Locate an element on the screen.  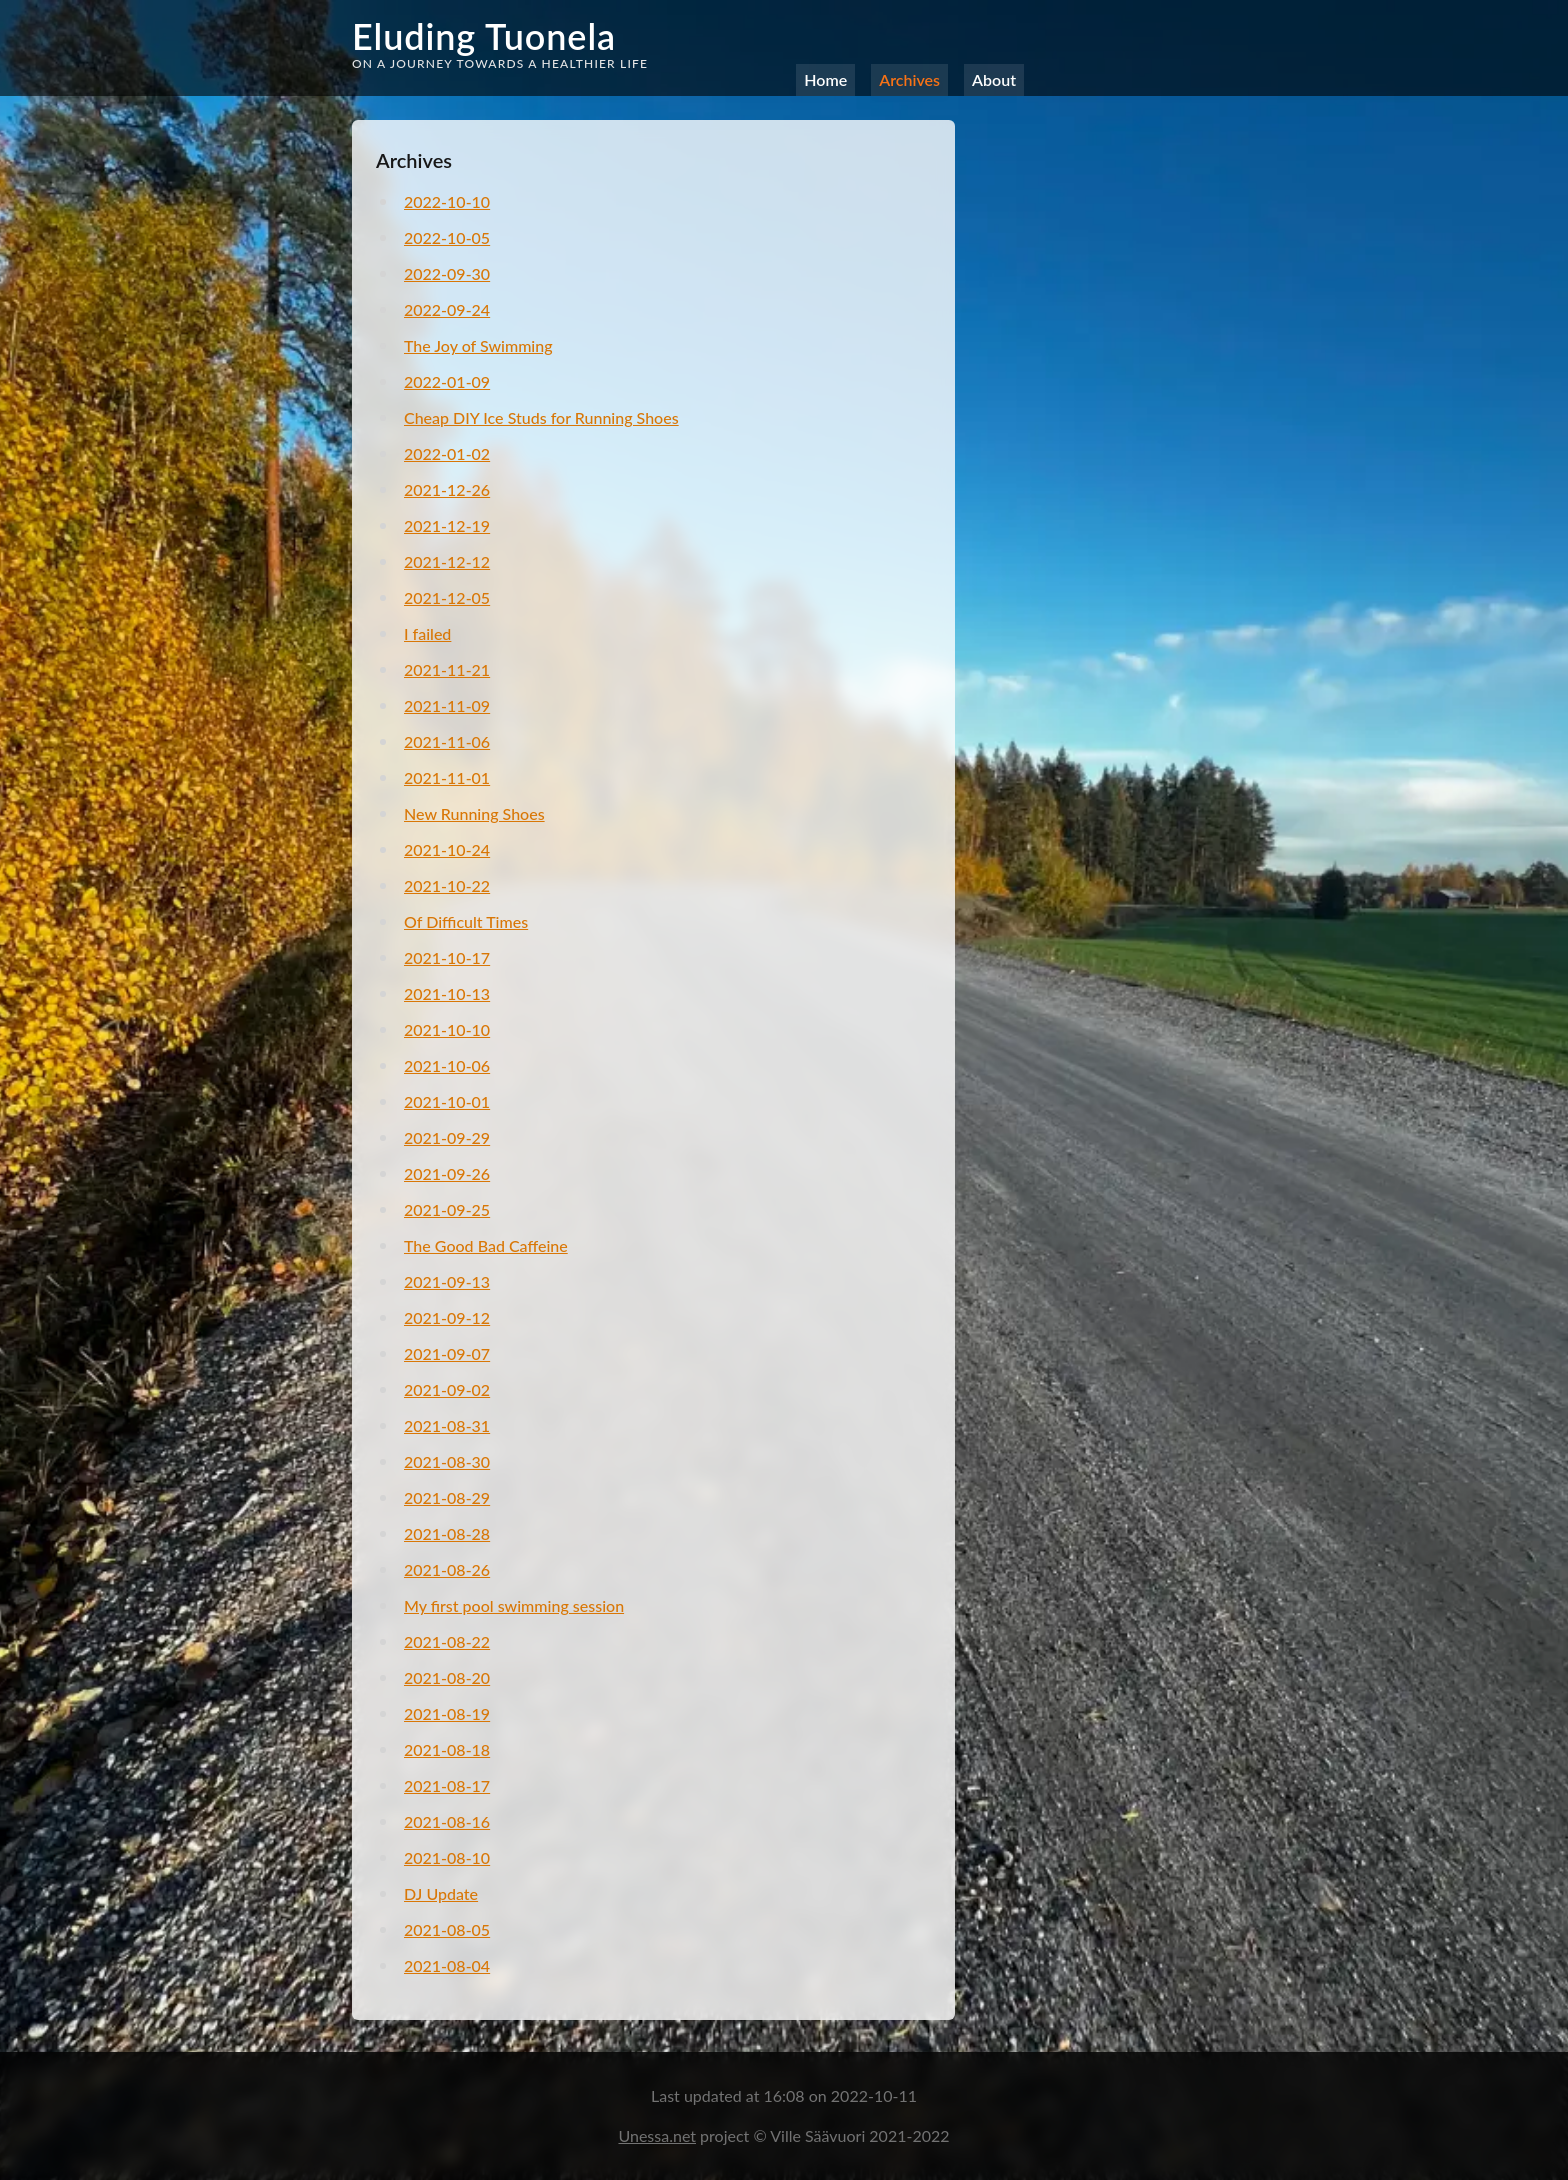
The Good Bad Caffeine is located at coordinates (486, 1245).